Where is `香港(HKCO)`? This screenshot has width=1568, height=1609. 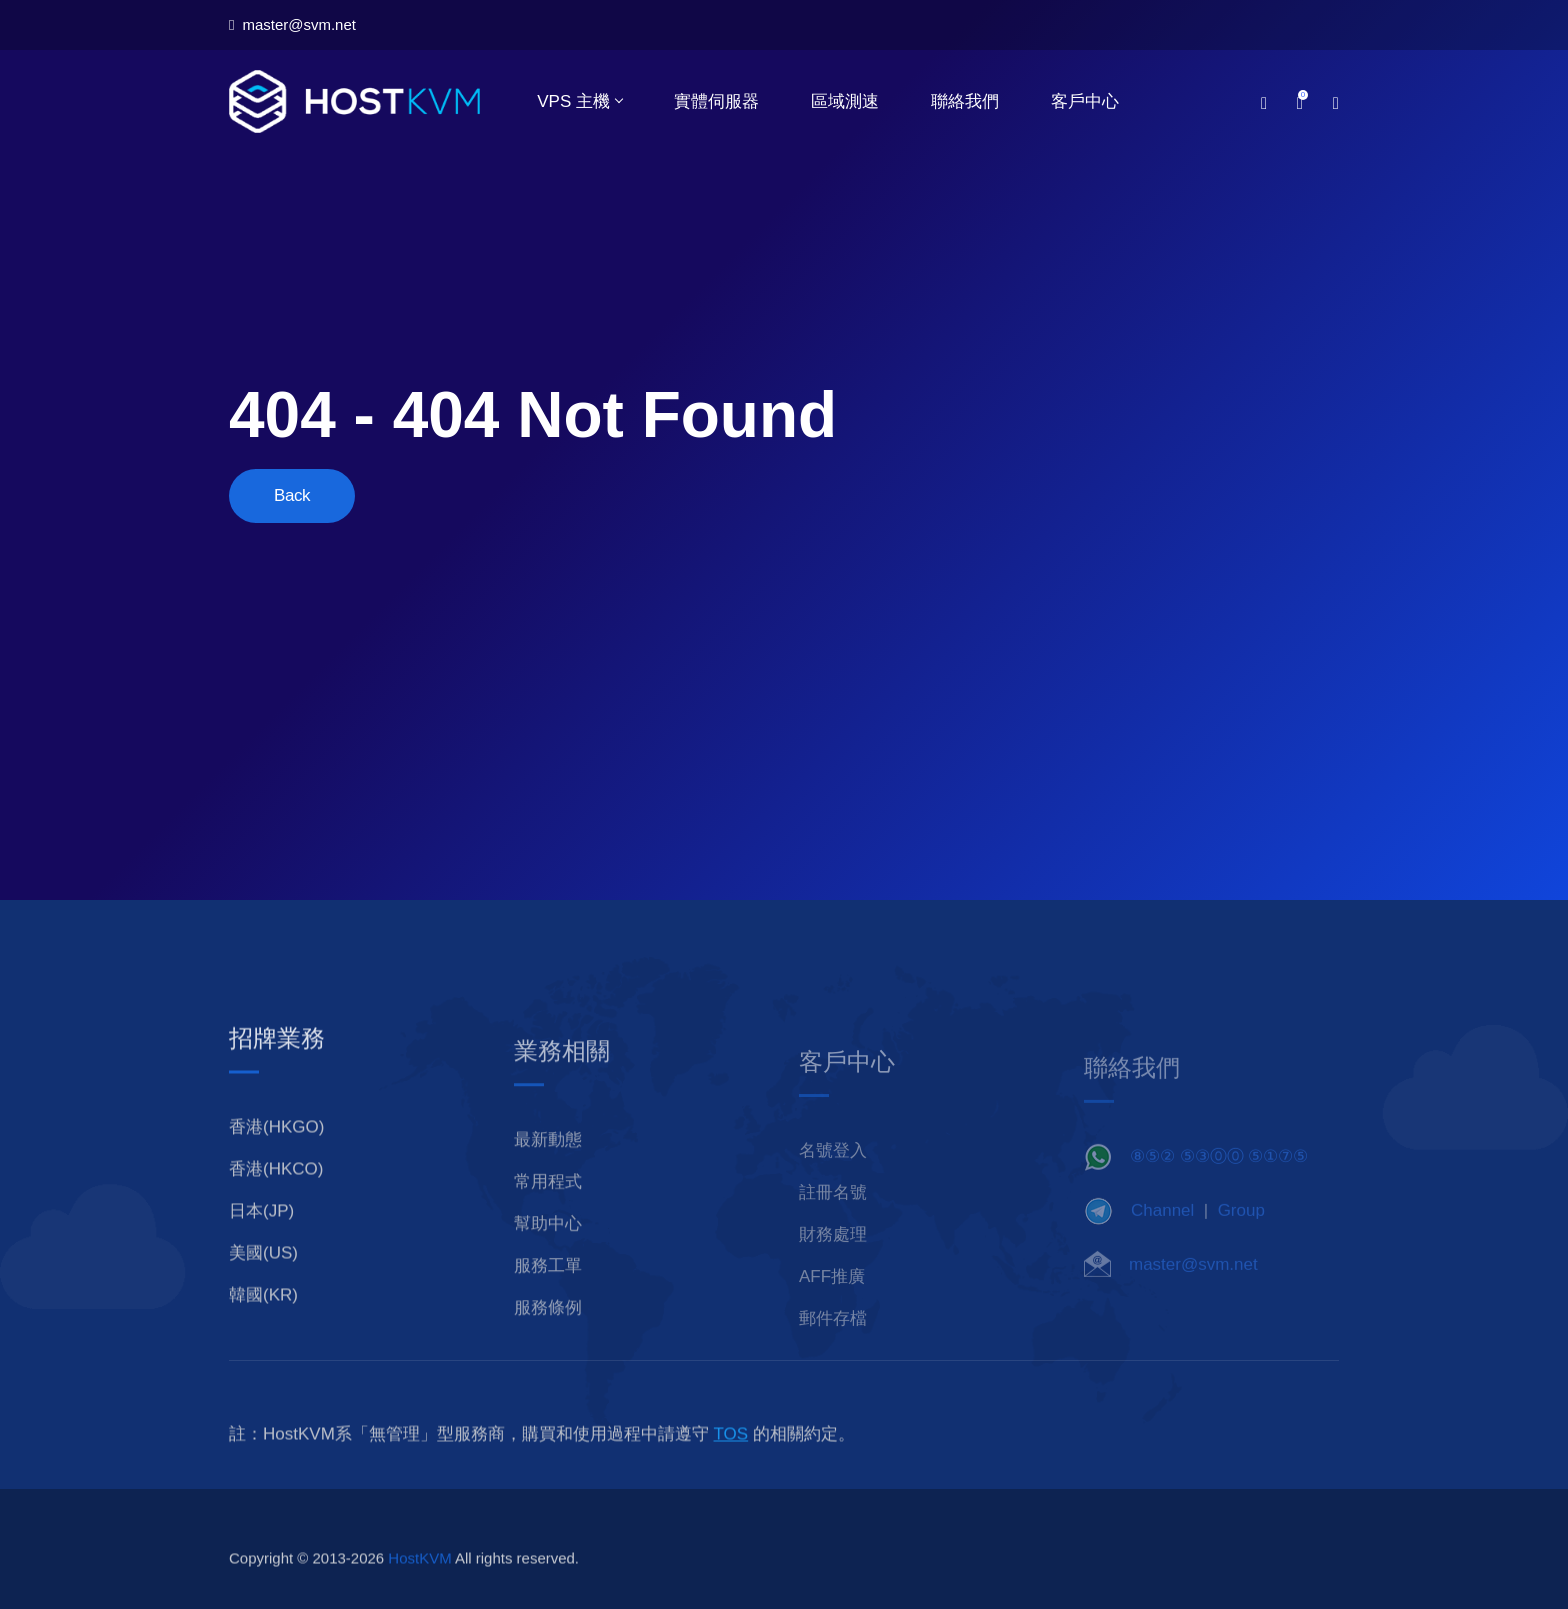 香港(HKCO) is located at coordinates (276, 1195).